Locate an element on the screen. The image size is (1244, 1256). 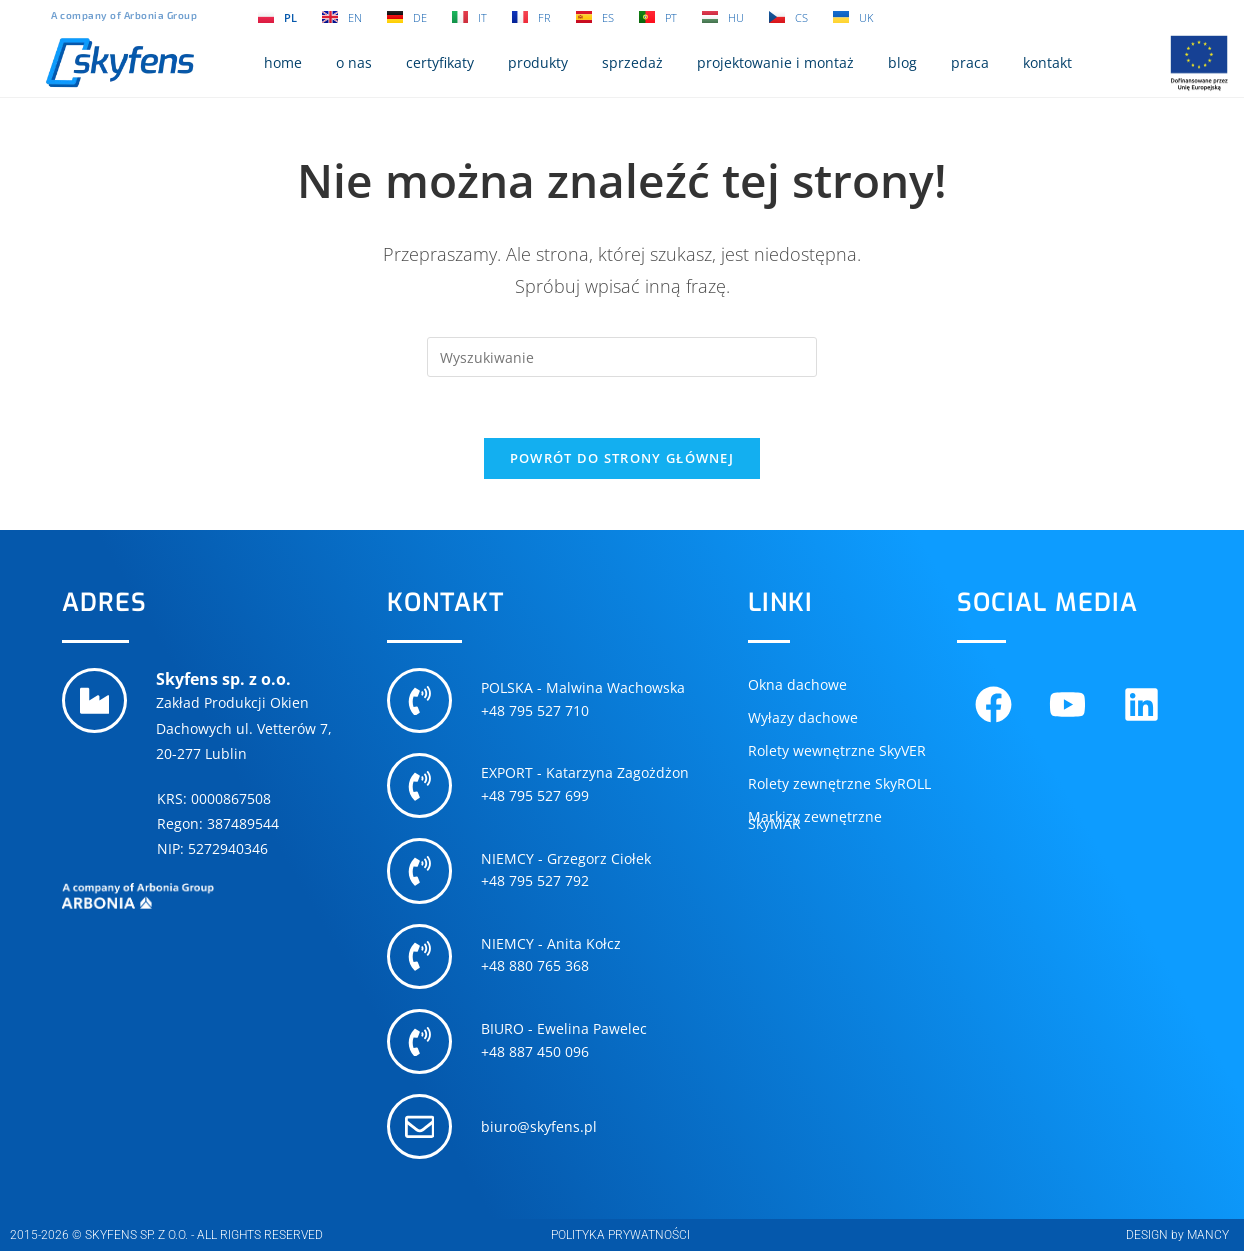
NIEMCY - Anita Kołcz is located at coordinates (552, 946).